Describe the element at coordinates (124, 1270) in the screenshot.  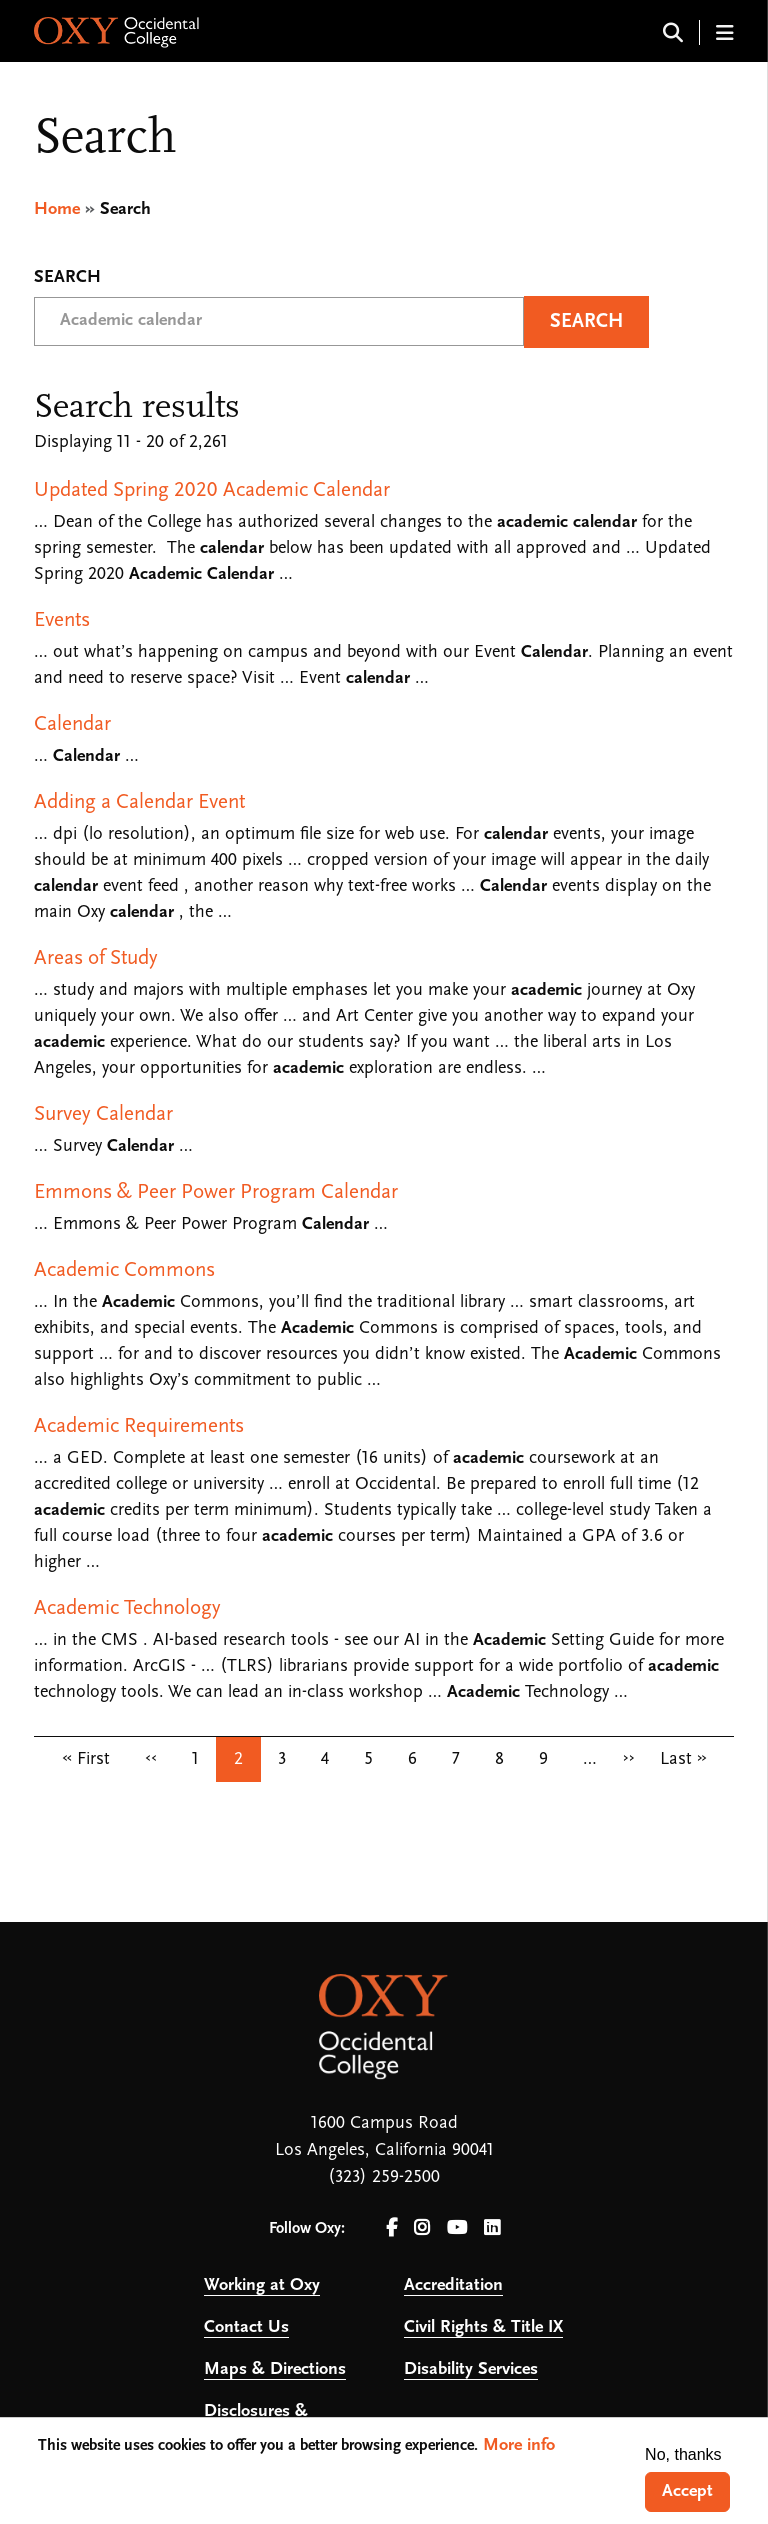
I see `Academic Commons` at that location.